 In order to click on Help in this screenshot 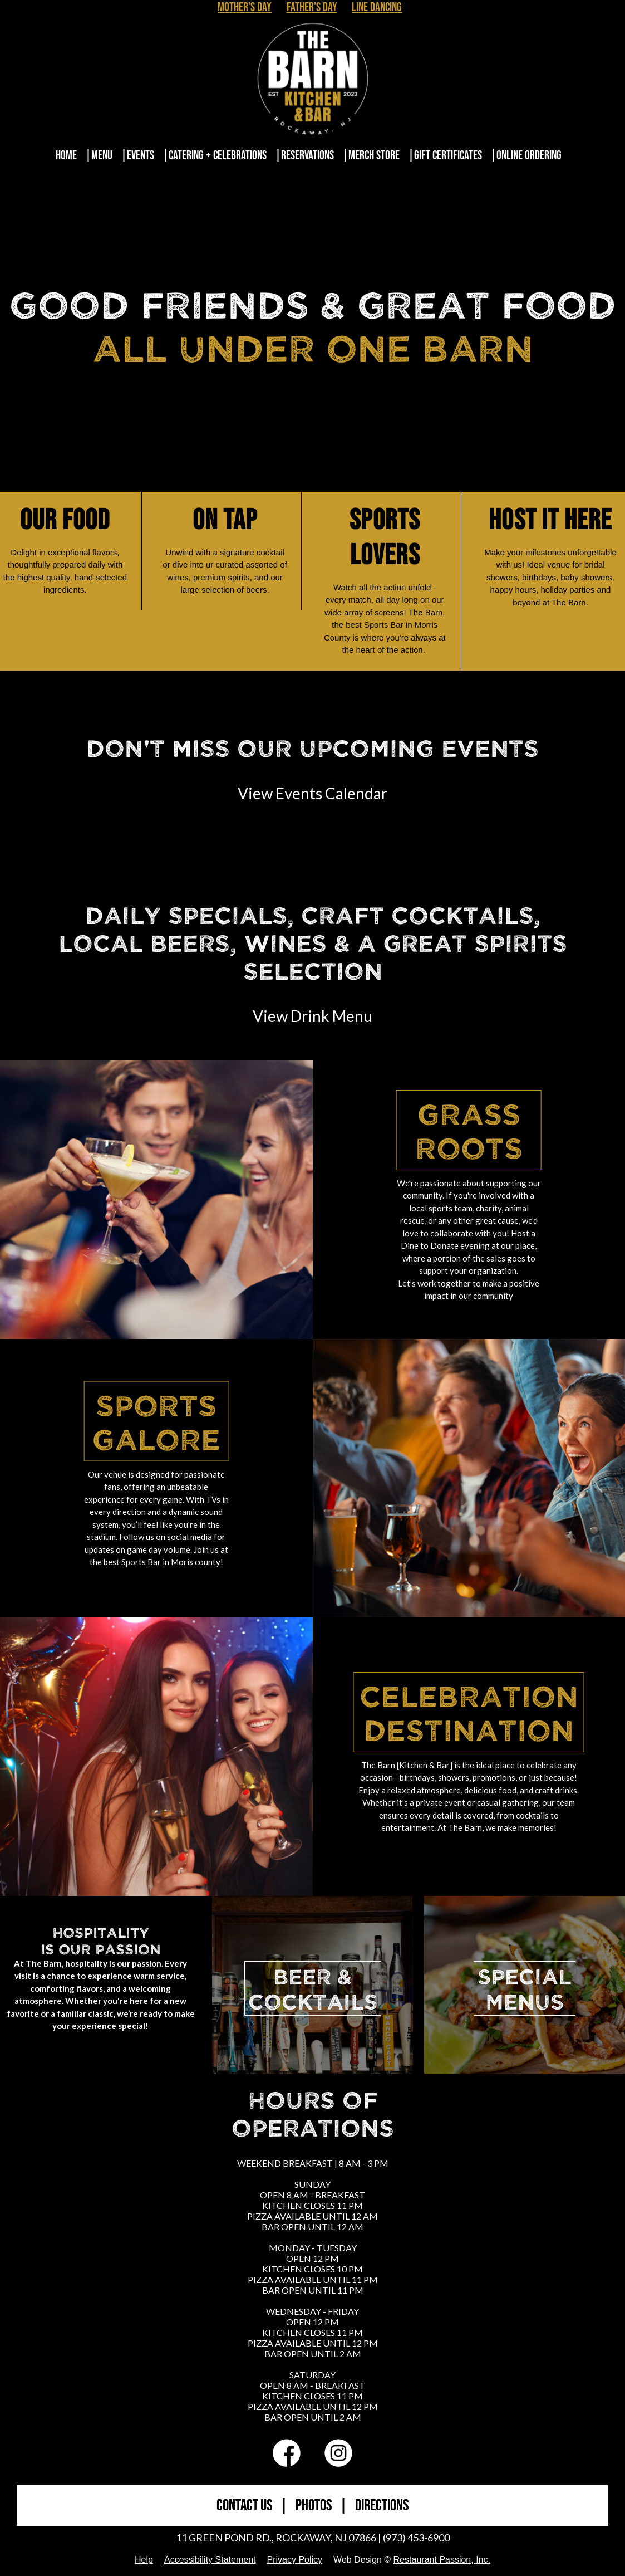, I will do `click(144, 2559)`.